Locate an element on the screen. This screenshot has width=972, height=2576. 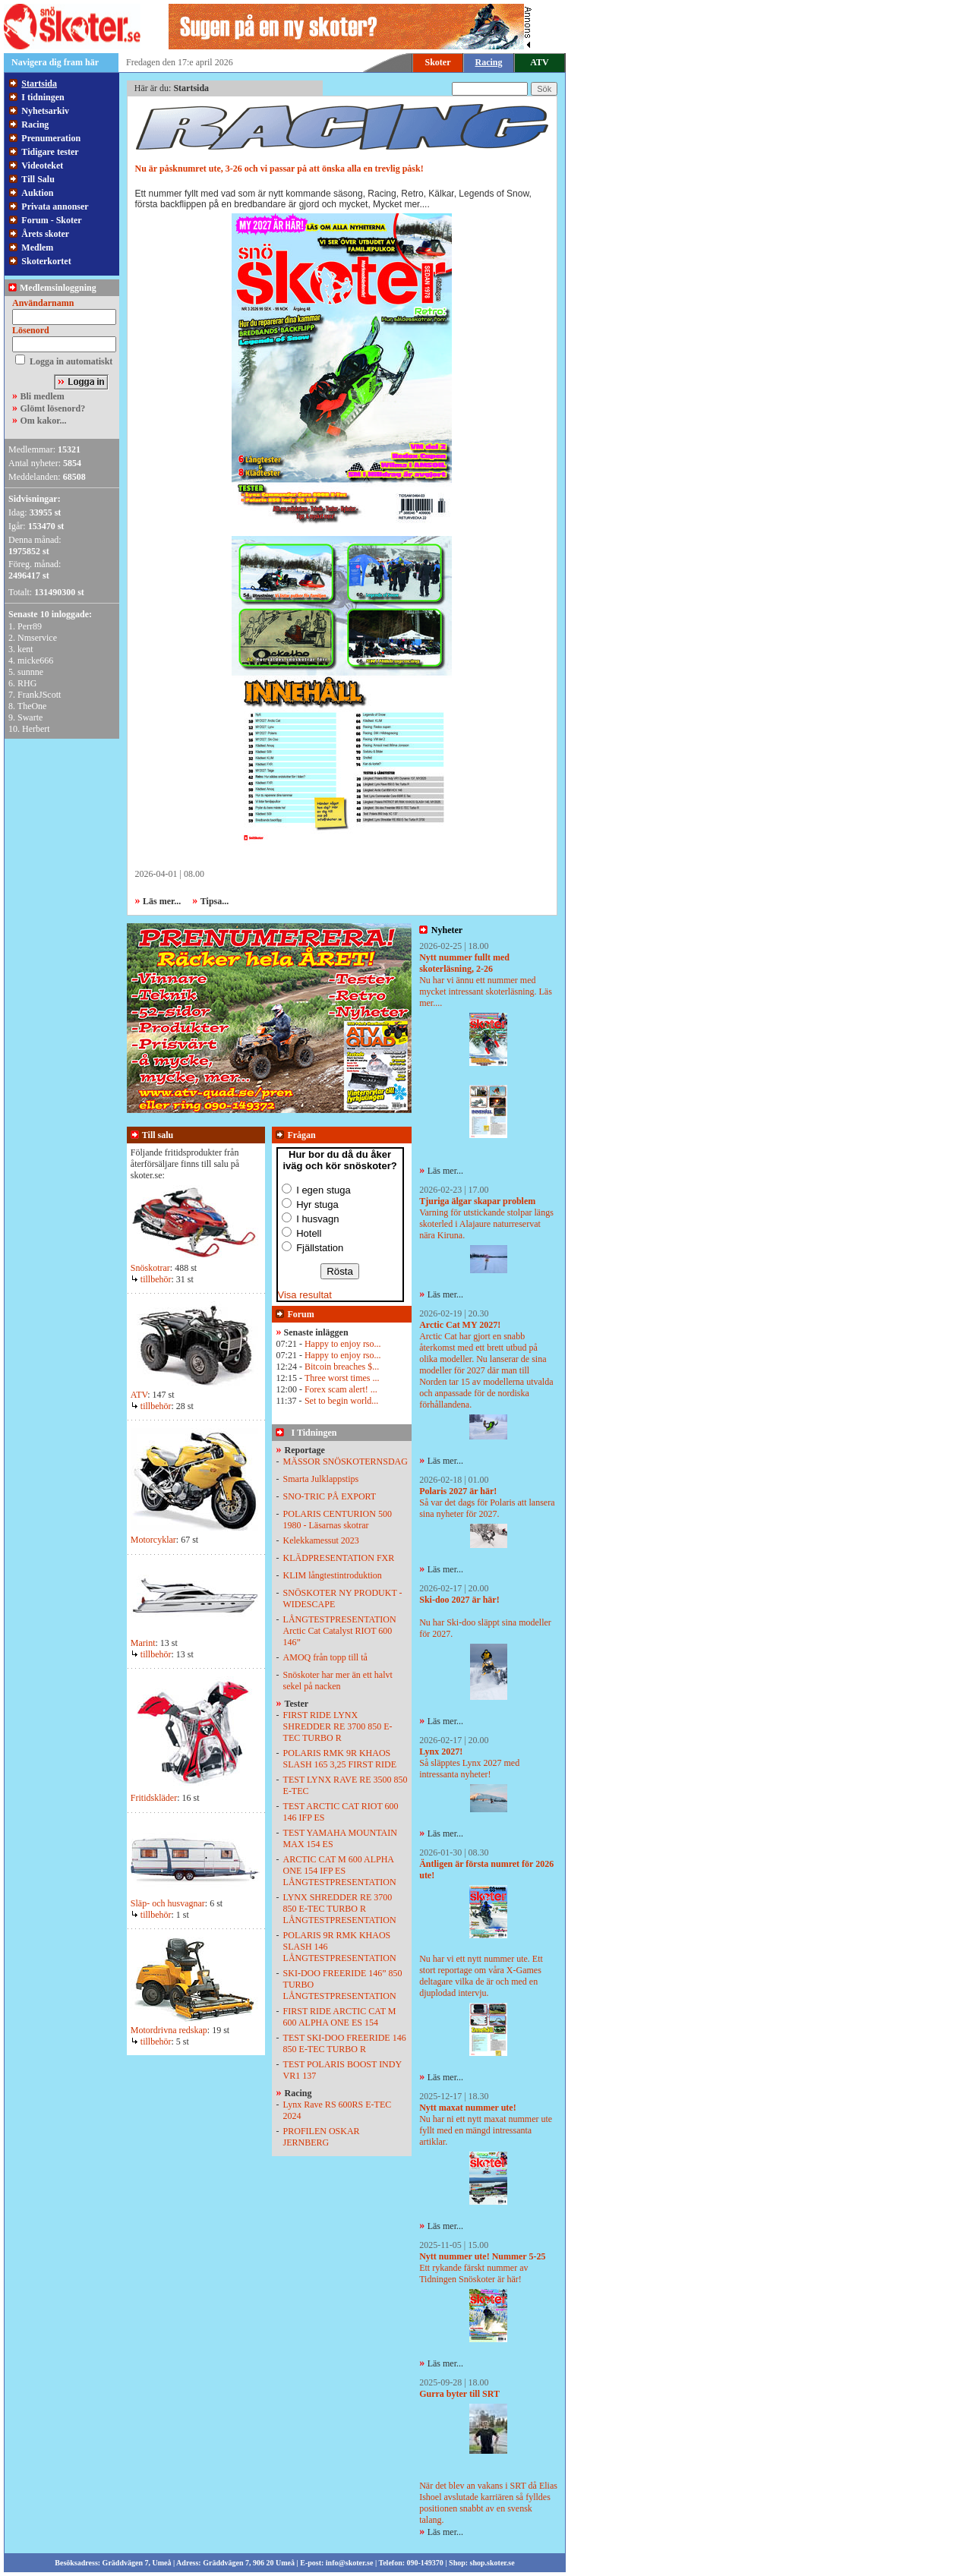
MÄSSOR SNÖSKOTERNSDAG is located at coordinates (345, 1461).